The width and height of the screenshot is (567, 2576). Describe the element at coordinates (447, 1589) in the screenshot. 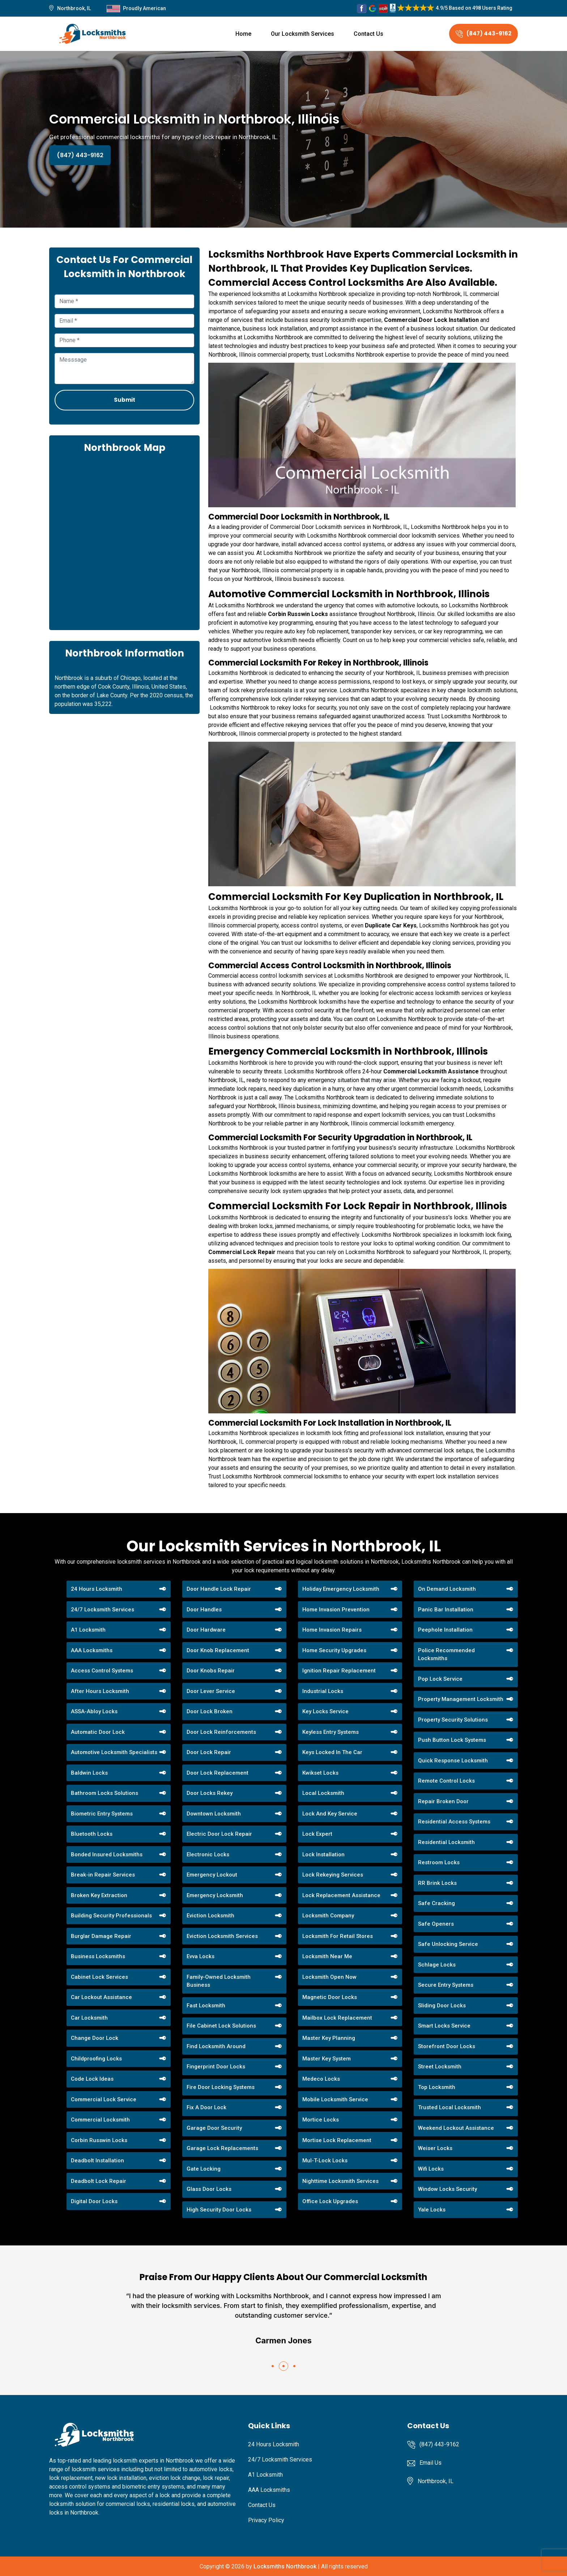

I see `On Demand Locksmith` at that location.